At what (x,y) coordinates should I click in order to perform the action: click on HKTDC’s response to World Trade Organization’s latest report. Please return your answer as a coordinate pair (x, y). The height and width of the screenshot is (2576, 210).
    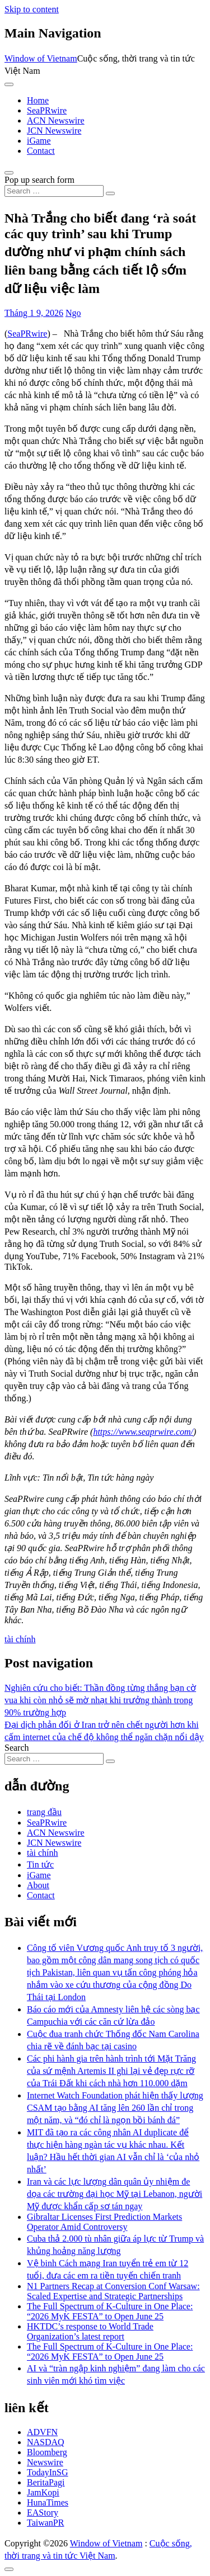
    Looking at the image, I should click on (90, 2331).